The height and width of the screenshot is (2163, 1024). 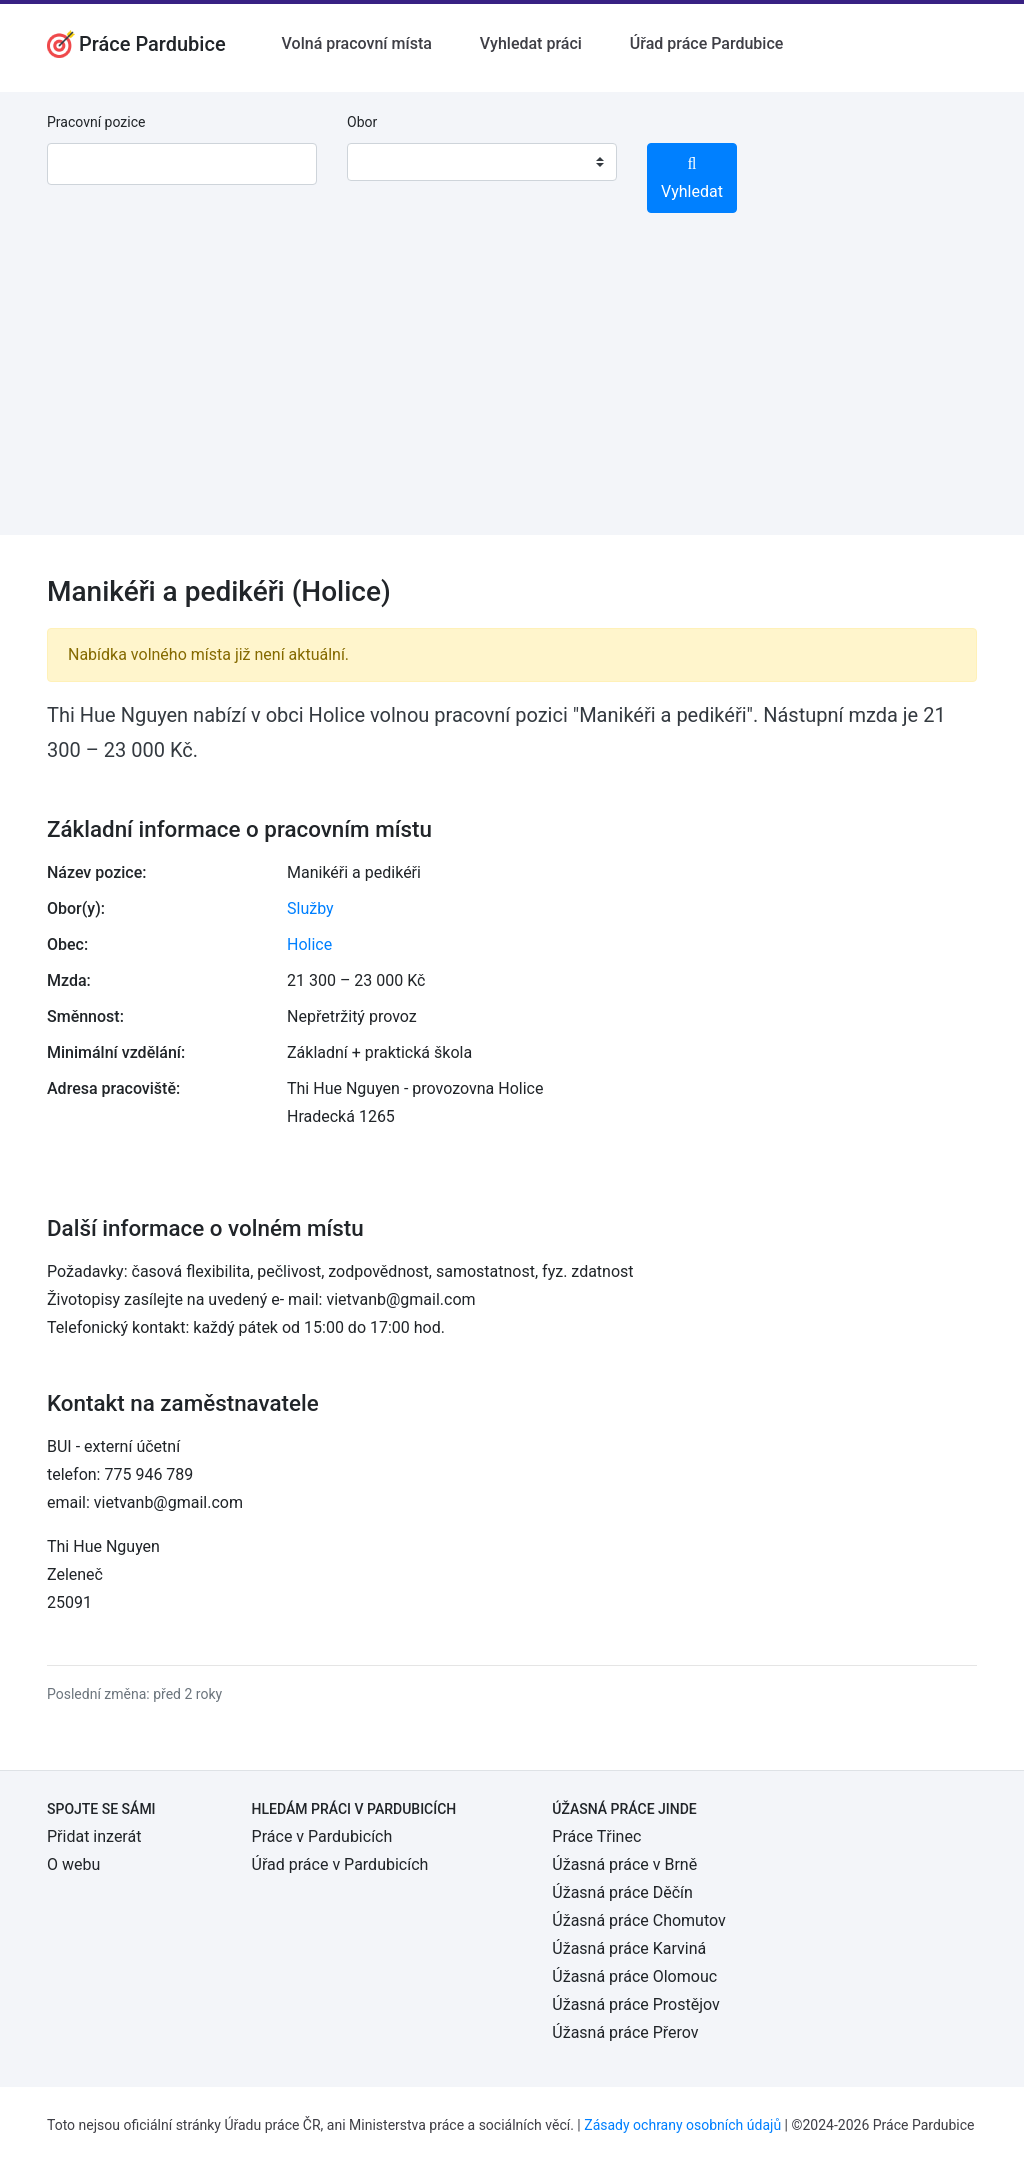 What do you see at coordinates (692, 178) in the screenshot?
I see `Vyhledat` at bounding box center [692, 178].